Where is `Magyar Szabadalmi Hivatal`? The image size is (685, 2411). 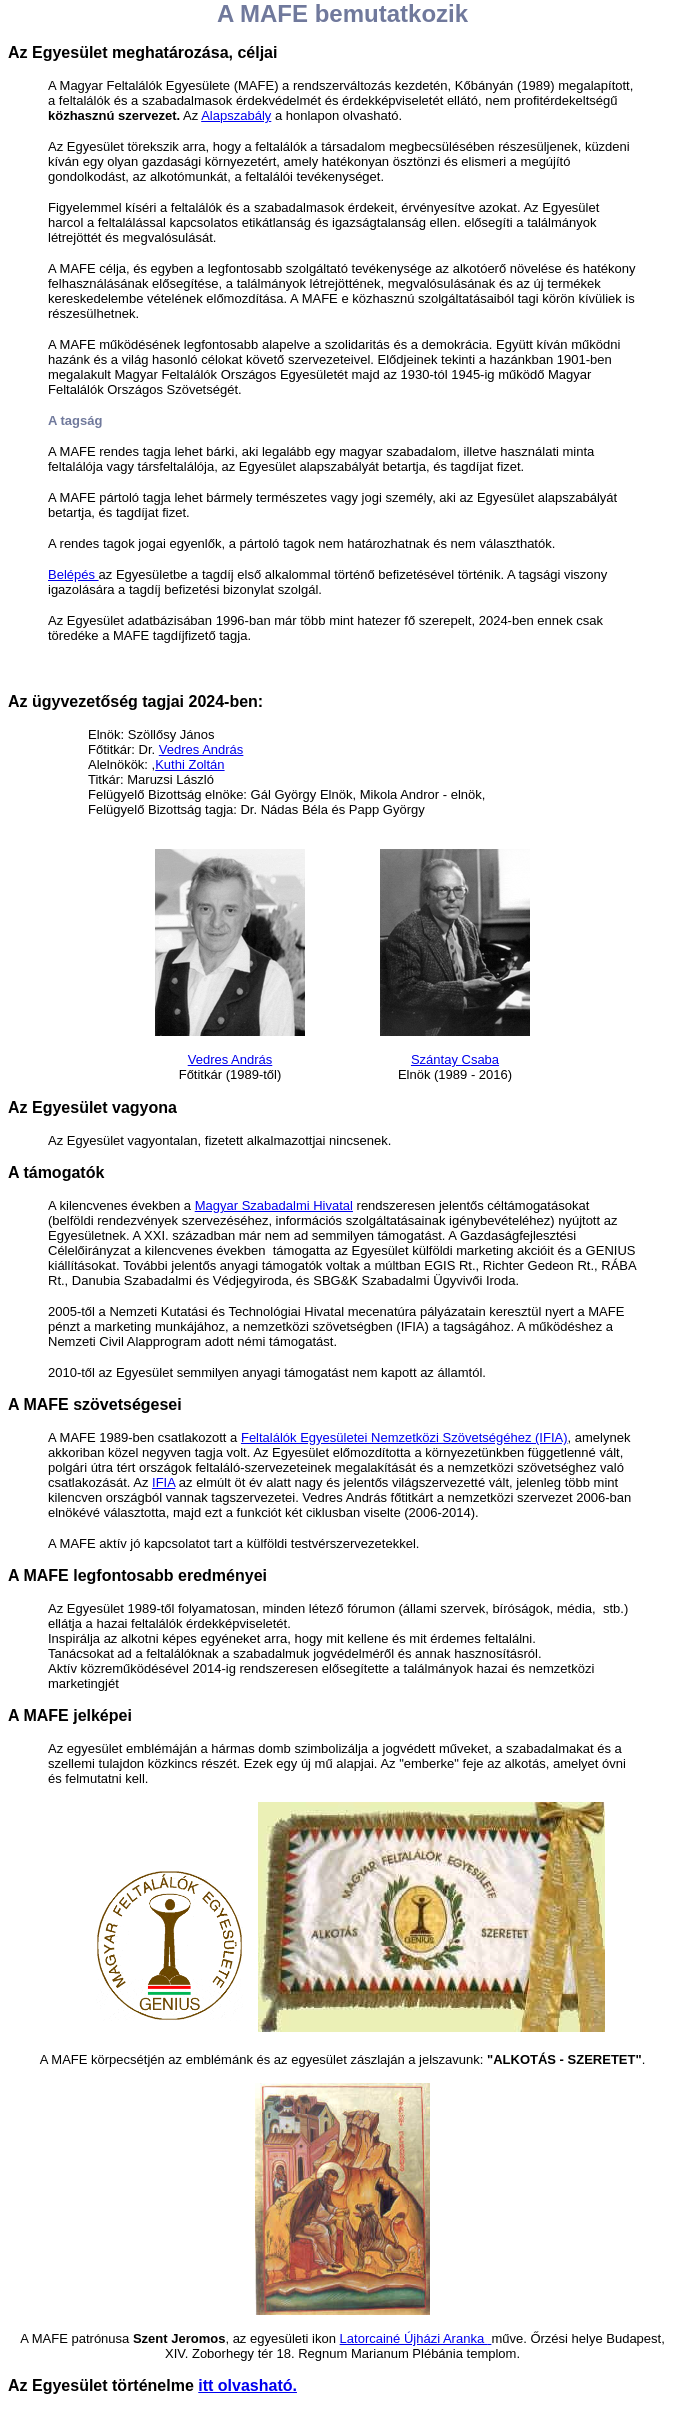 Magyar Szabadalmi Hivatal is located at coordinates (274, 1205).